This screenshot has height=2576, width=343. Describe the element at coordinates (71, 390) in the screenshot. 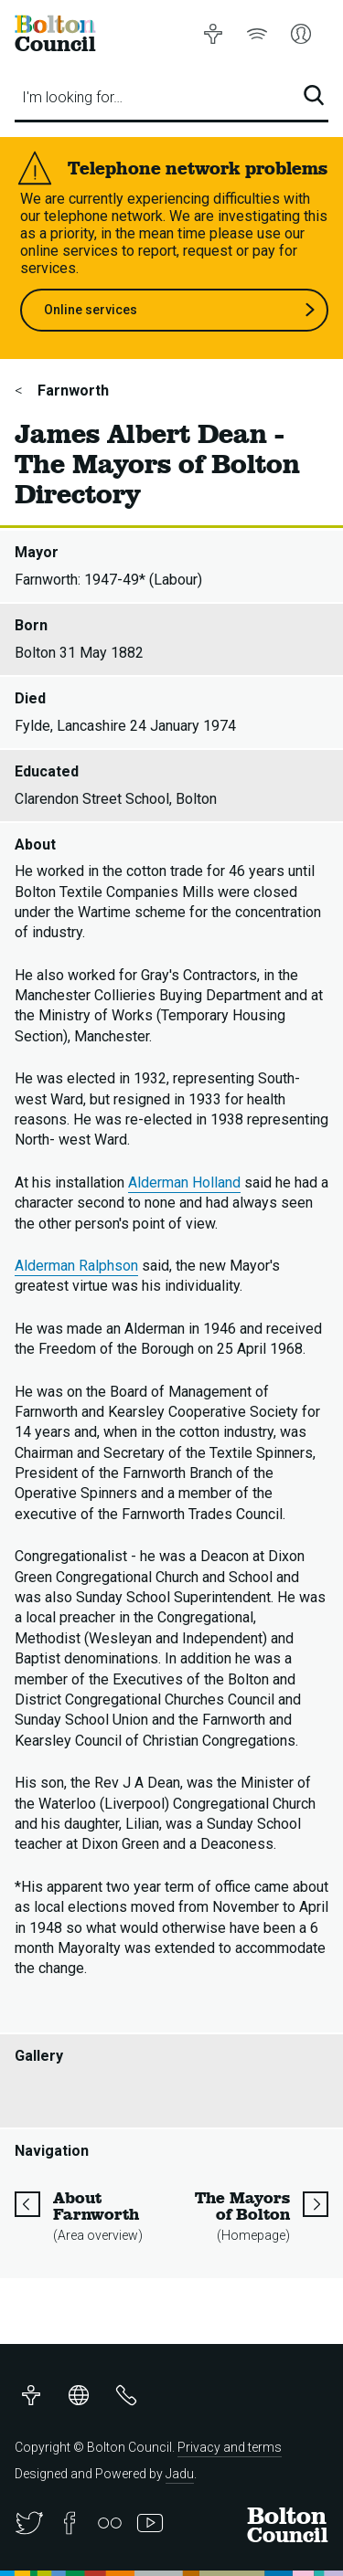

I see `Farnworth` at that location.